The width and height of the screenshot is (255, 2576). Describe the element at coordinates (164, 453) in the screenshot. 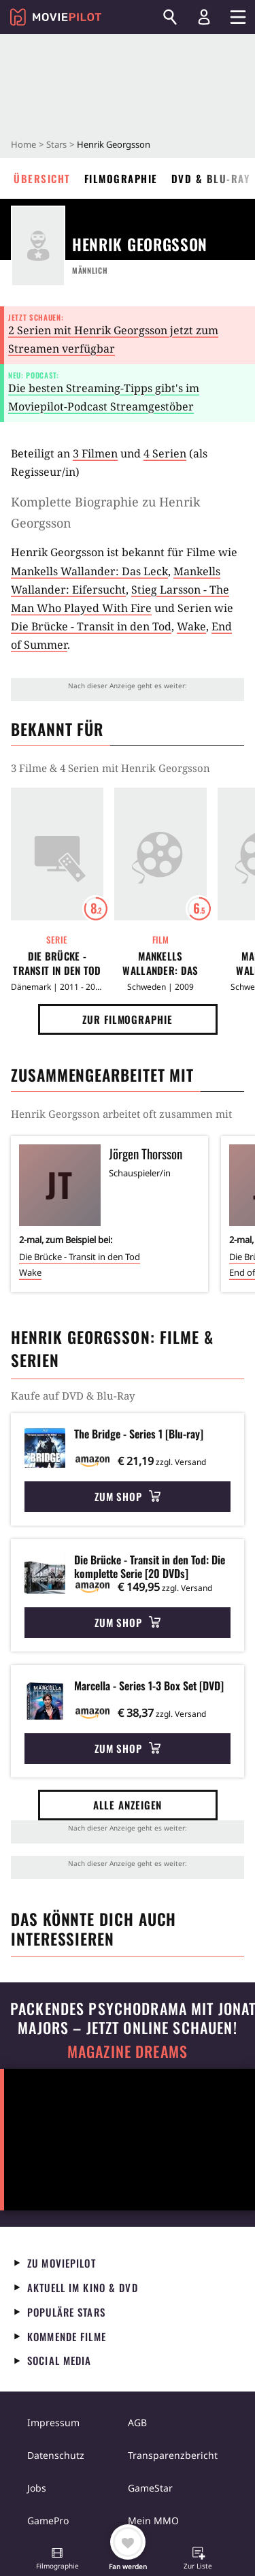

I see `4 Serien` at that location.